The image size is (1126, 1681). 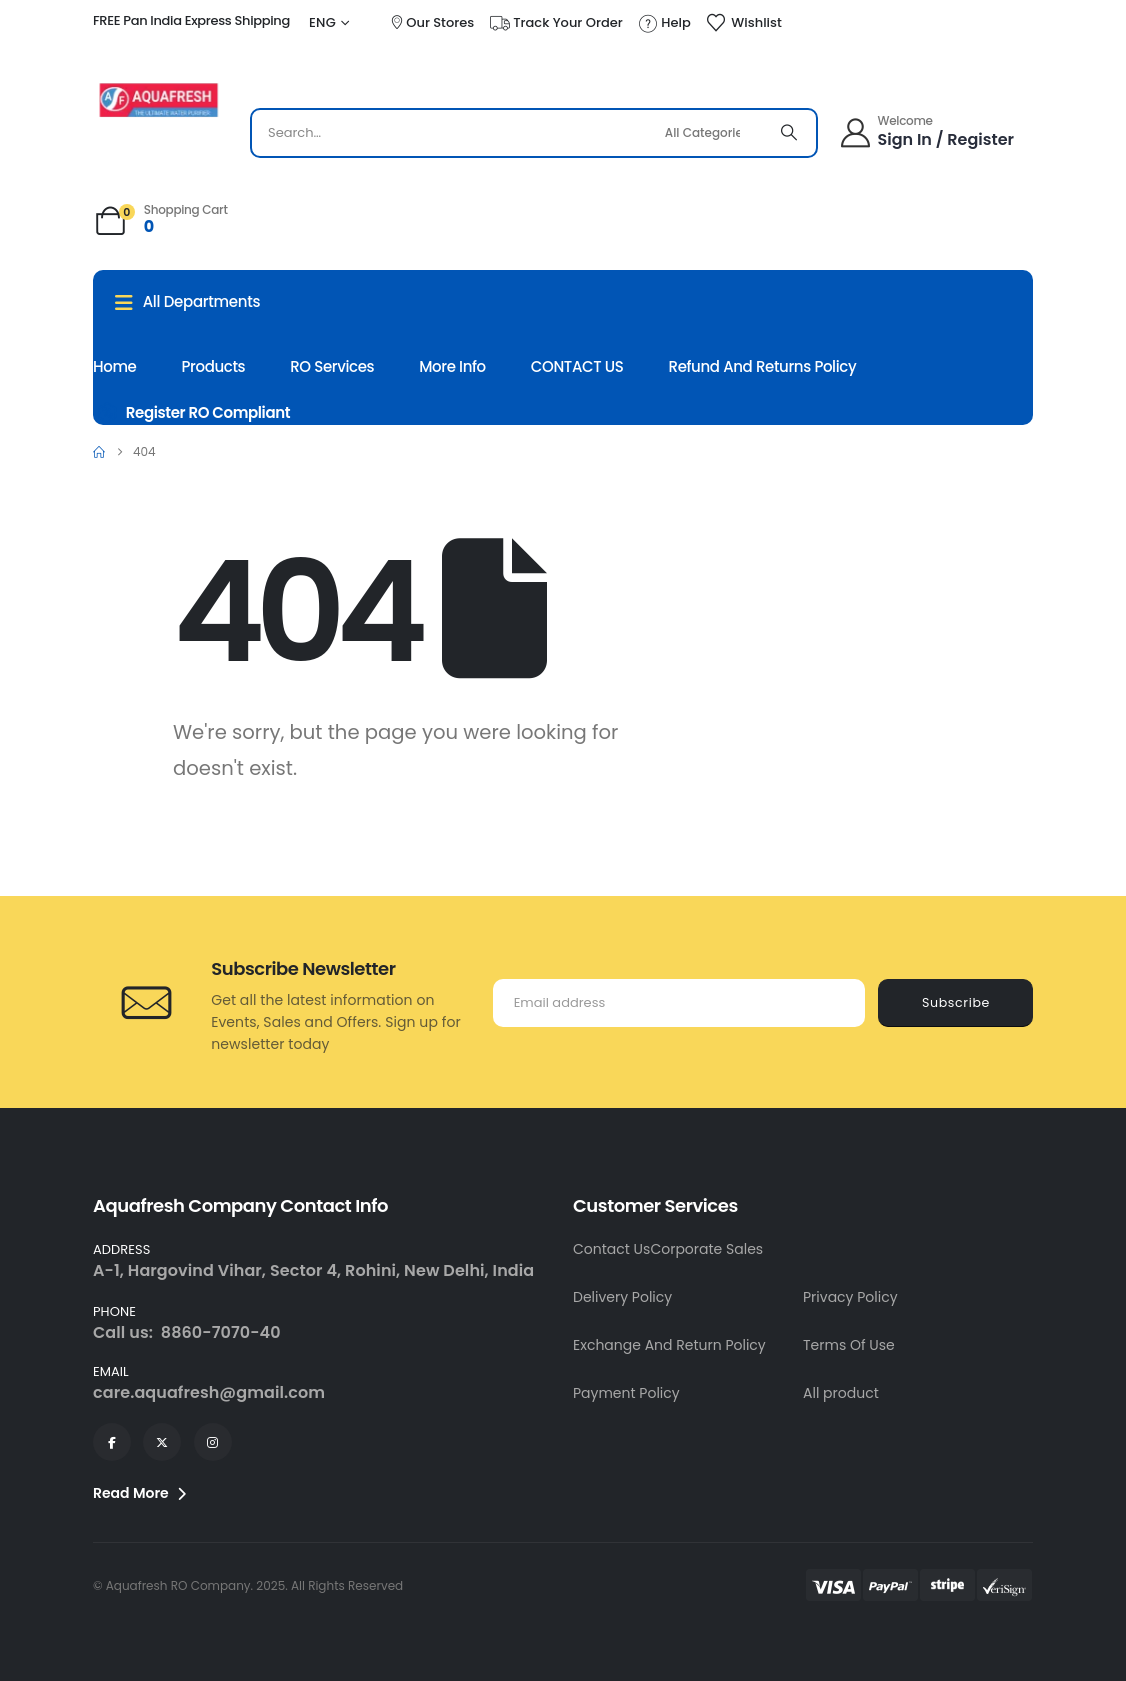 I want to click on All product, so click(x=841, y=1393).